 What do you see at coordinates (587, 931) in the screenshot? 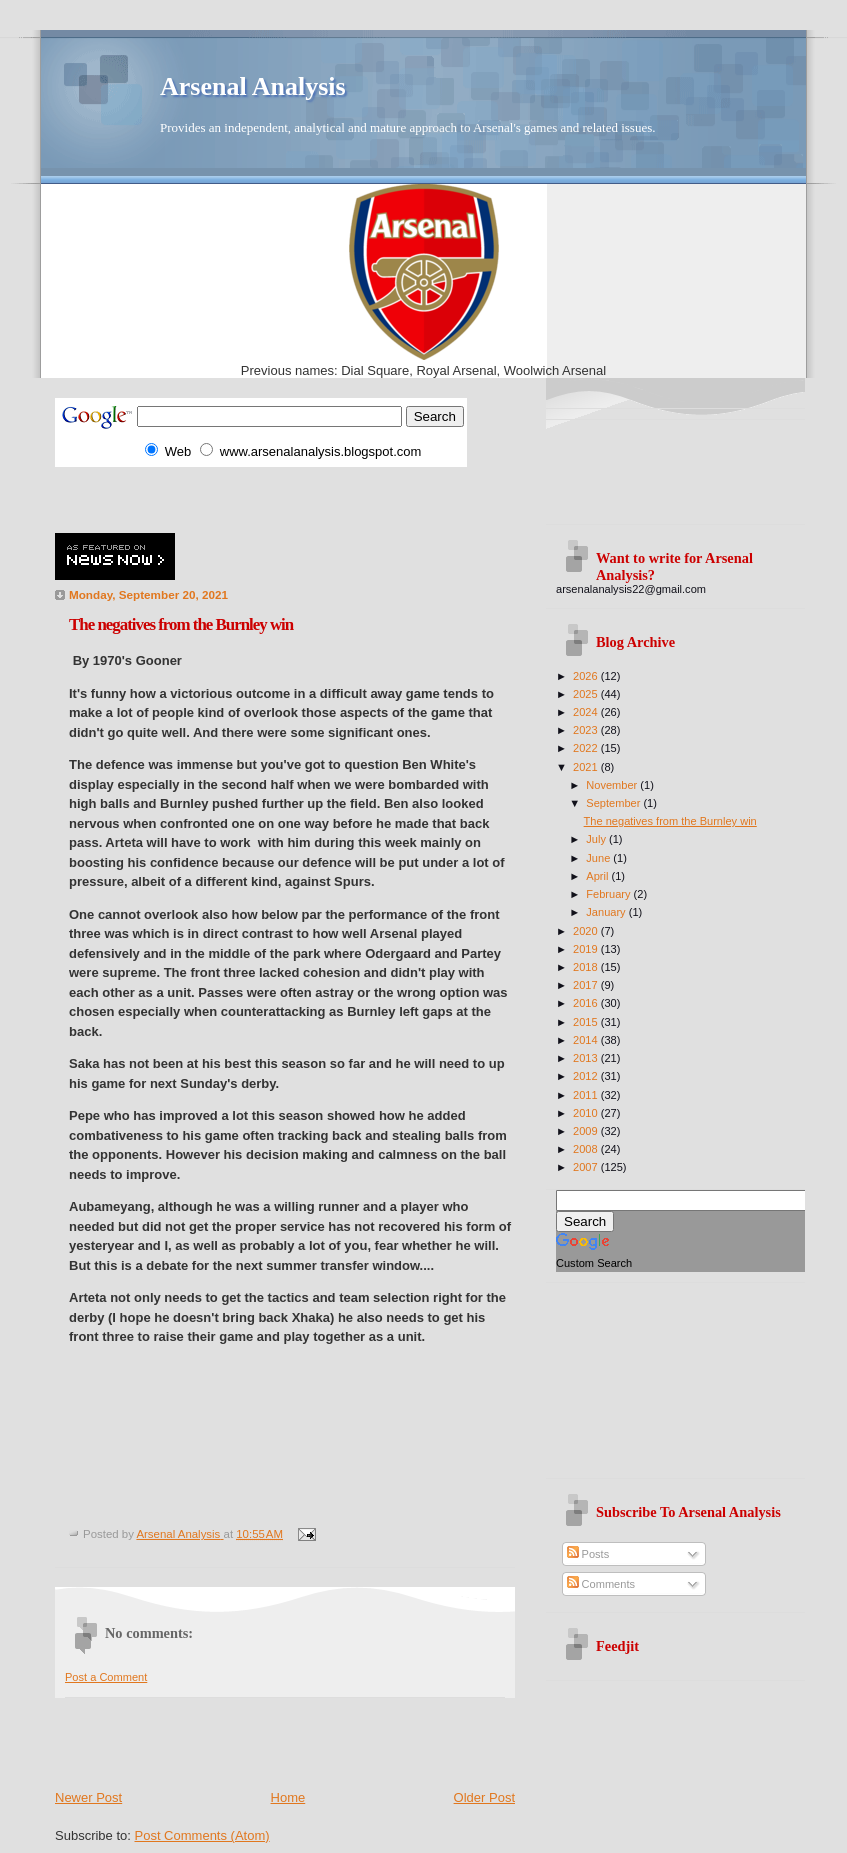
I see `2020` at bounding box center [587, 931].